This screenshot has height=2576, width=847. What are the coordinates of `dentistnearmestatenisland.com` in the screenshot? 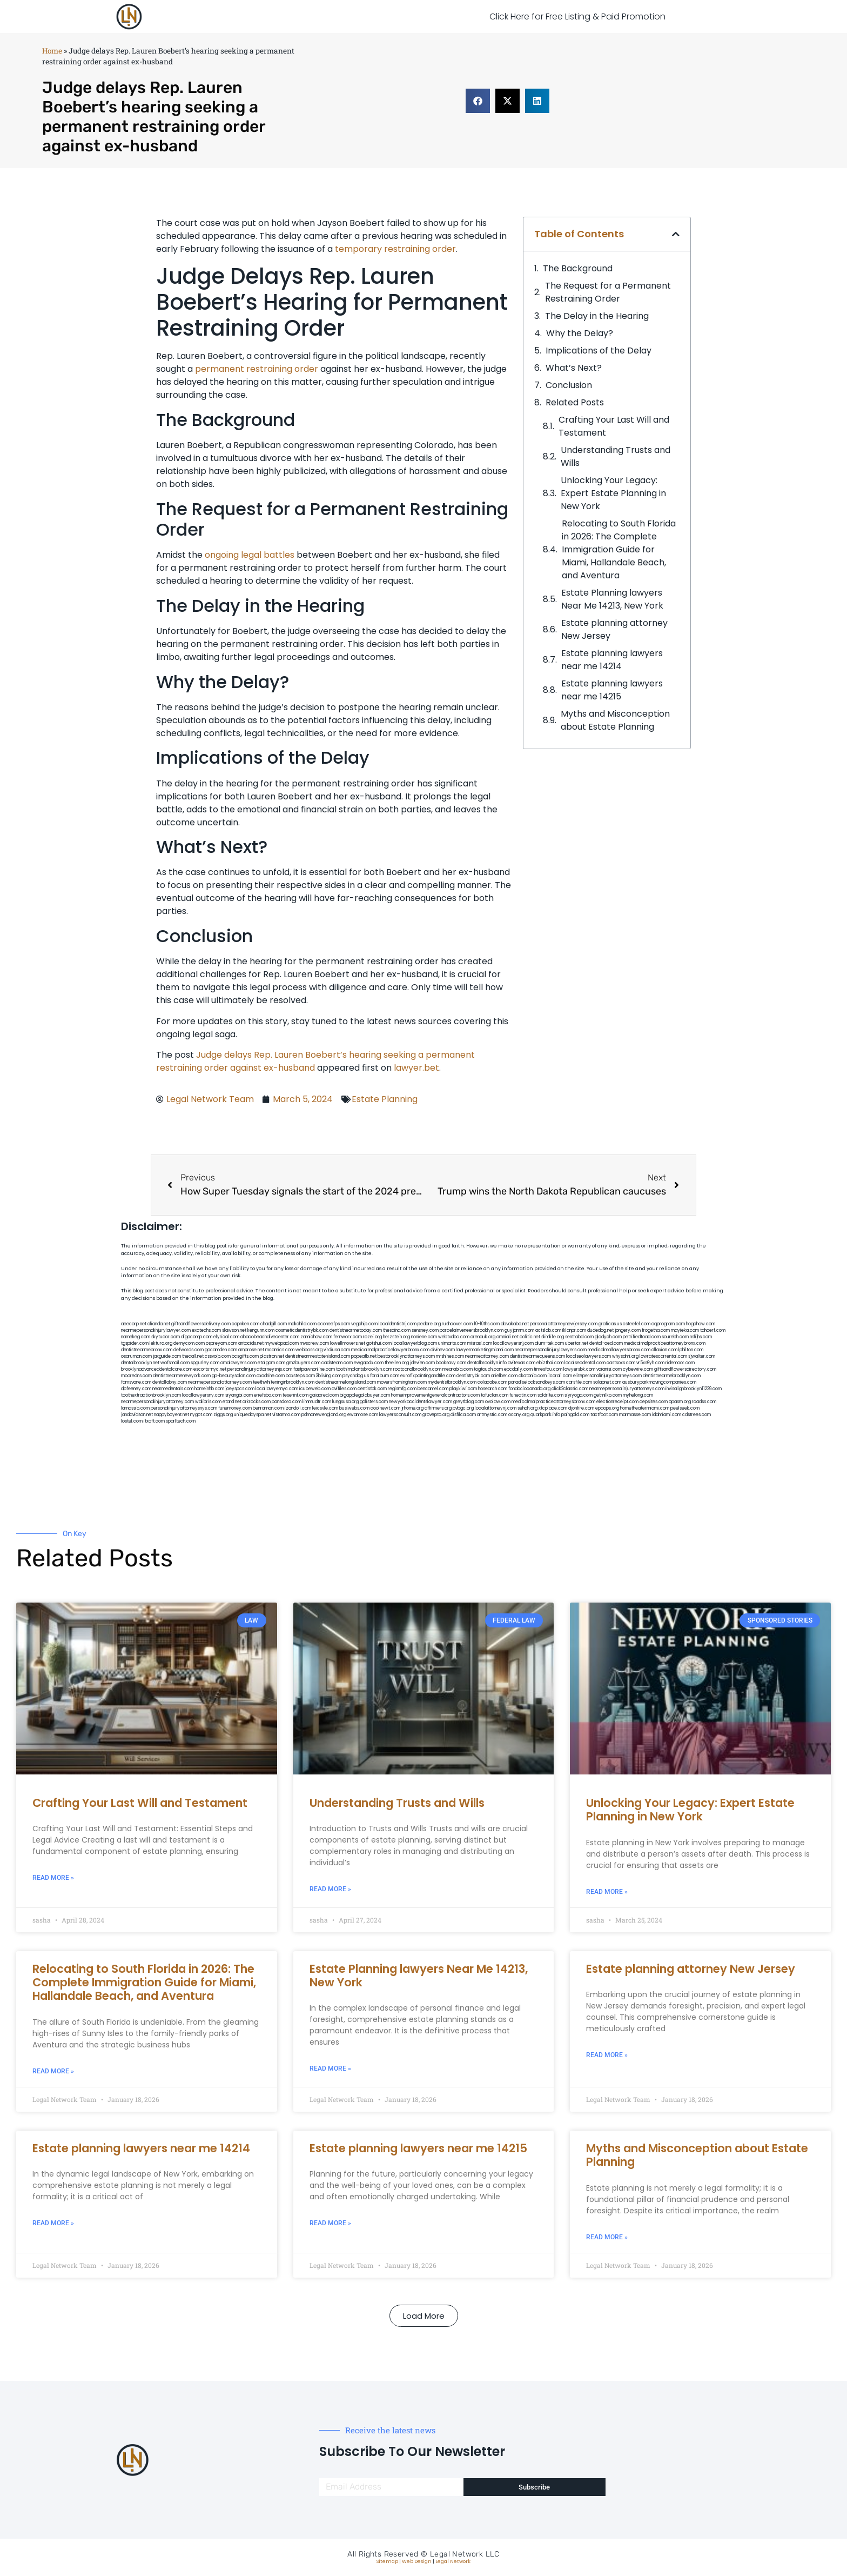 It's located at (317, 1356).